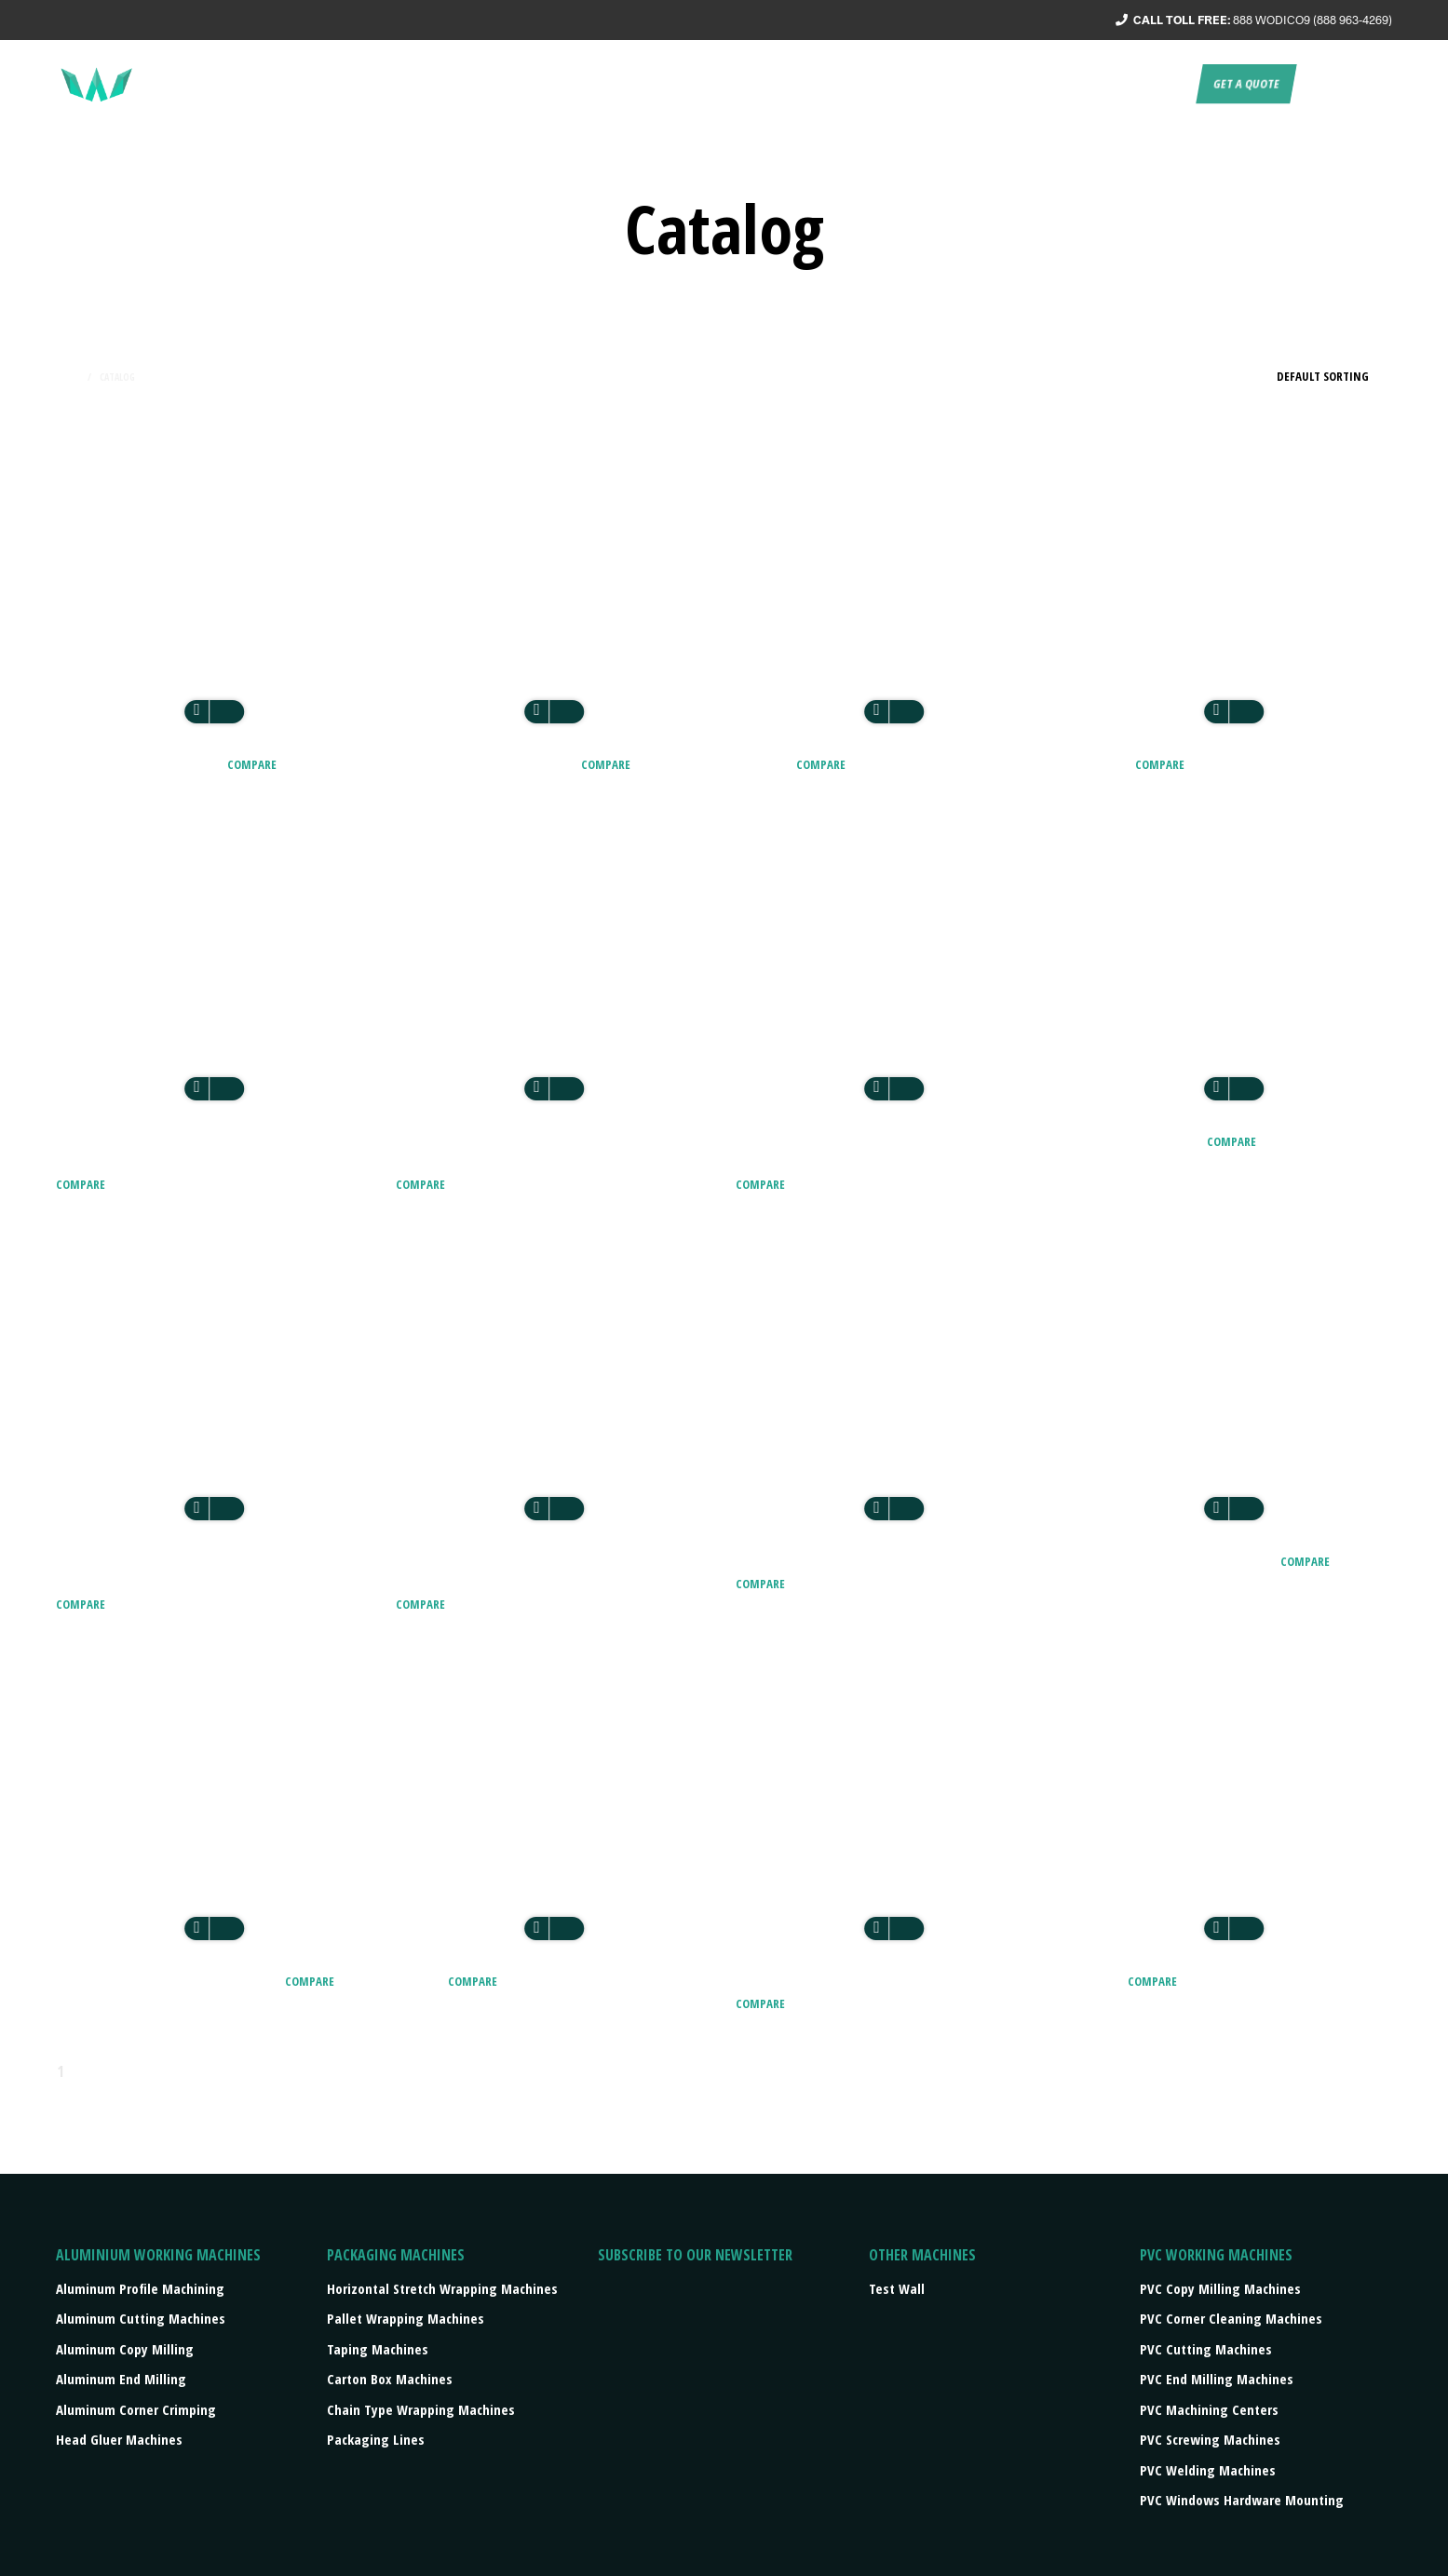 The image size is (1448, 2576). I want to click on DC 400, so click(1100, 1980).